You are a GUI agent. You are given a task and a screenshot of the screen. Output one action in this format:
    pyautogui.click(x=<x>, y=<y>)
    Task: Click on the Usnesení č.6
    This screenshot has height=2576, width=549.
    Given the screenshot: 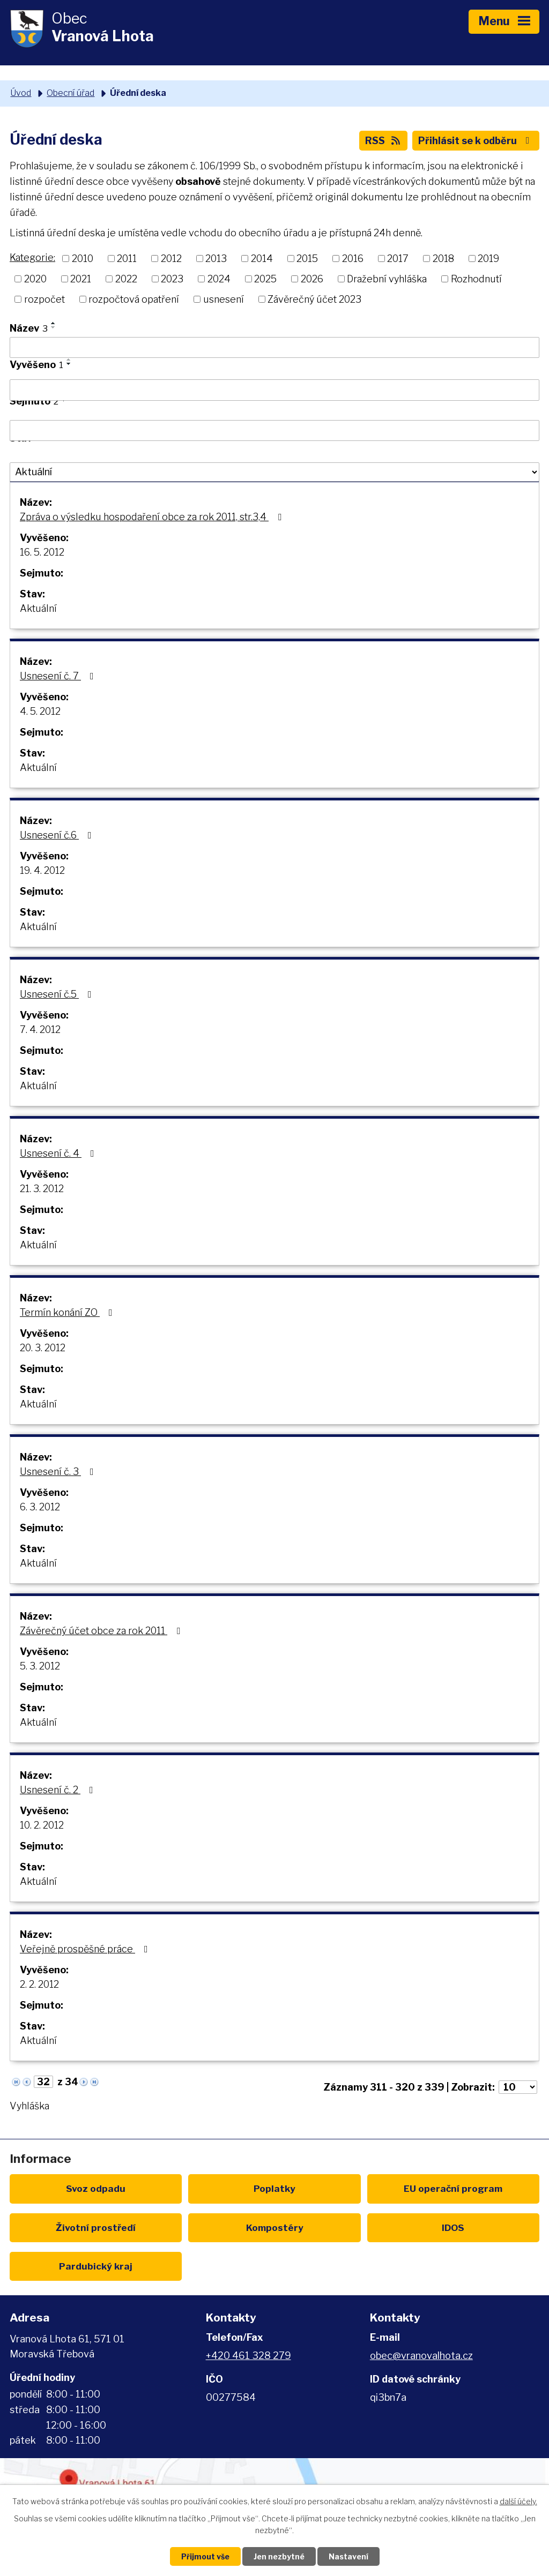 What is the action you would take?
    pyautogui.click(x=58, y=835)
    